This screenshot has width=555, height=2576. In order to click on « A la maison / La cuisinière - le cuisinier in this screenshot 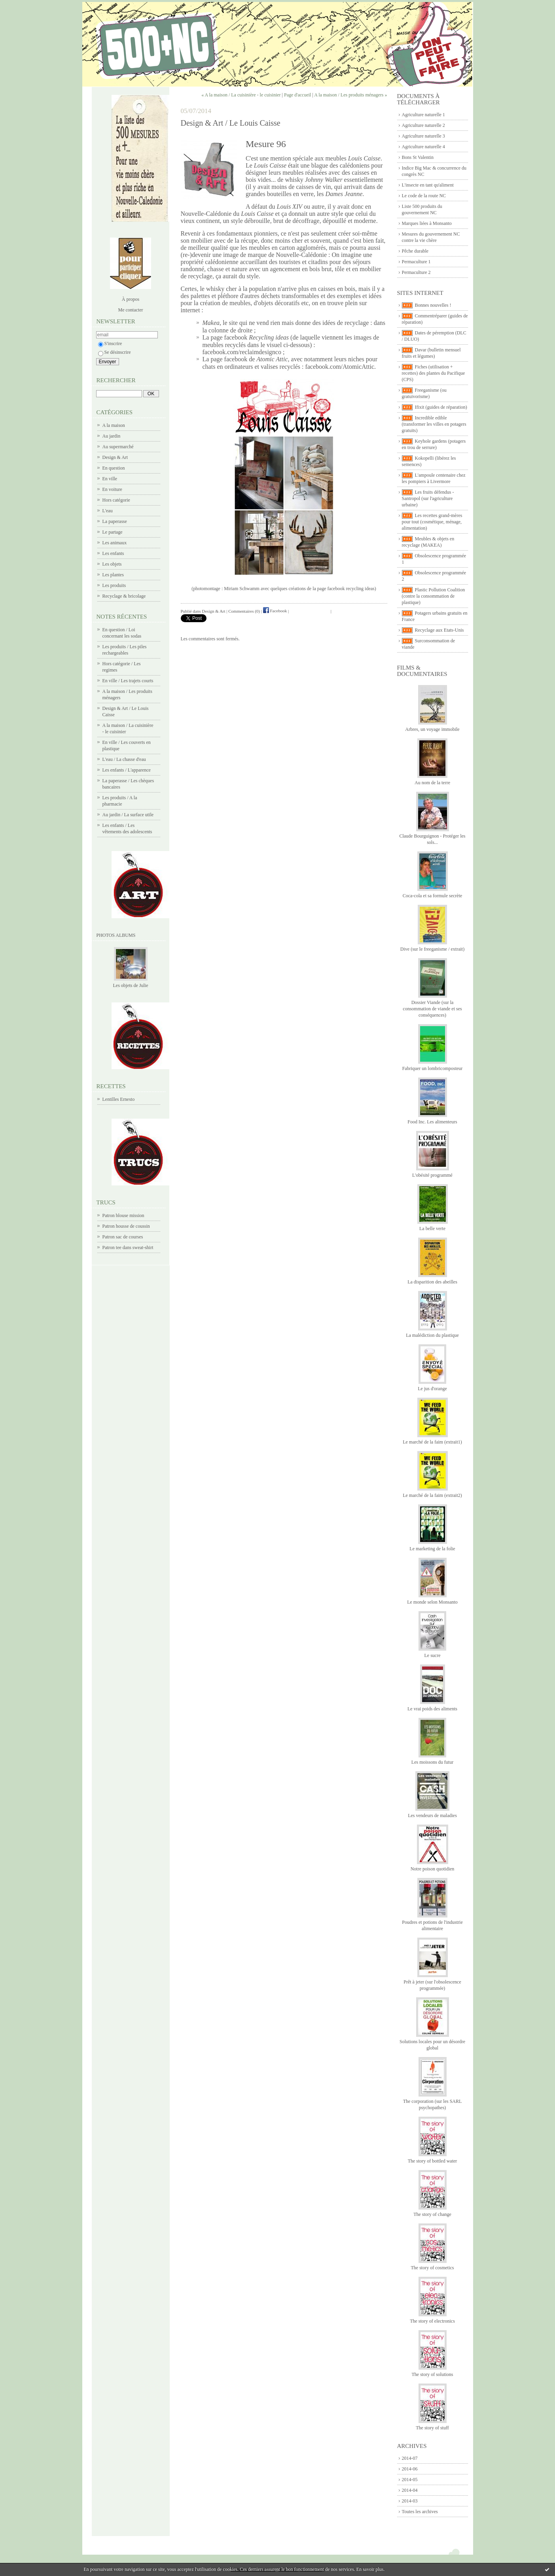, I will do `click(240, 95)`.